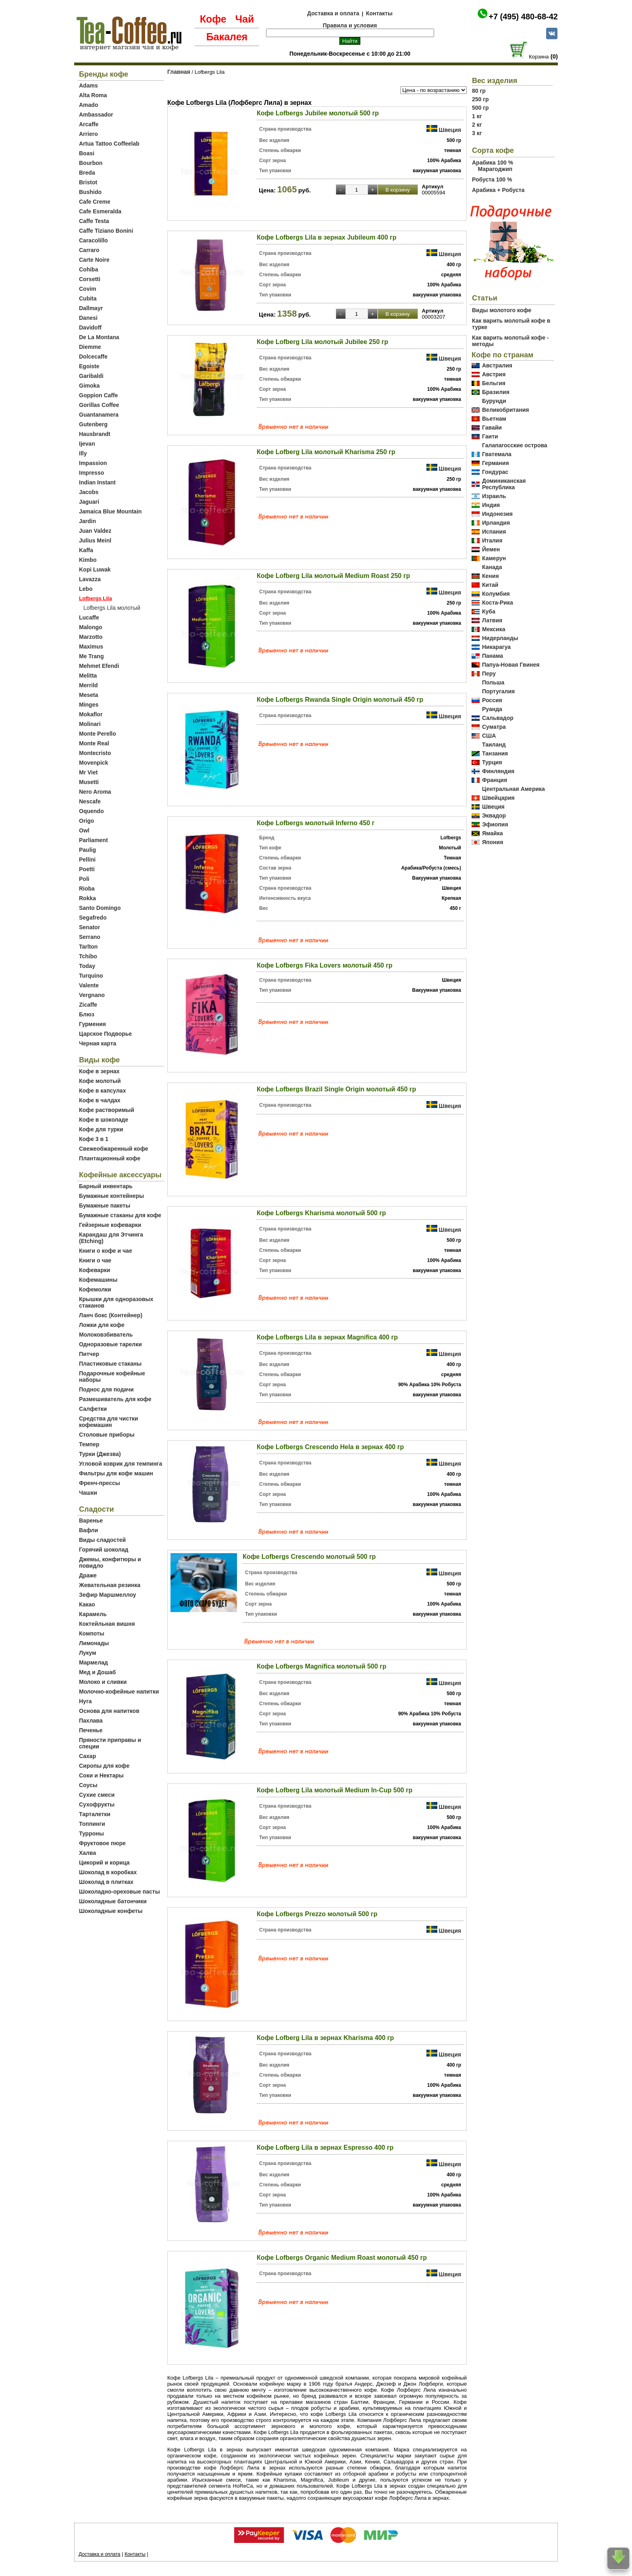  I want to click on Impassion, so click(93, 463).